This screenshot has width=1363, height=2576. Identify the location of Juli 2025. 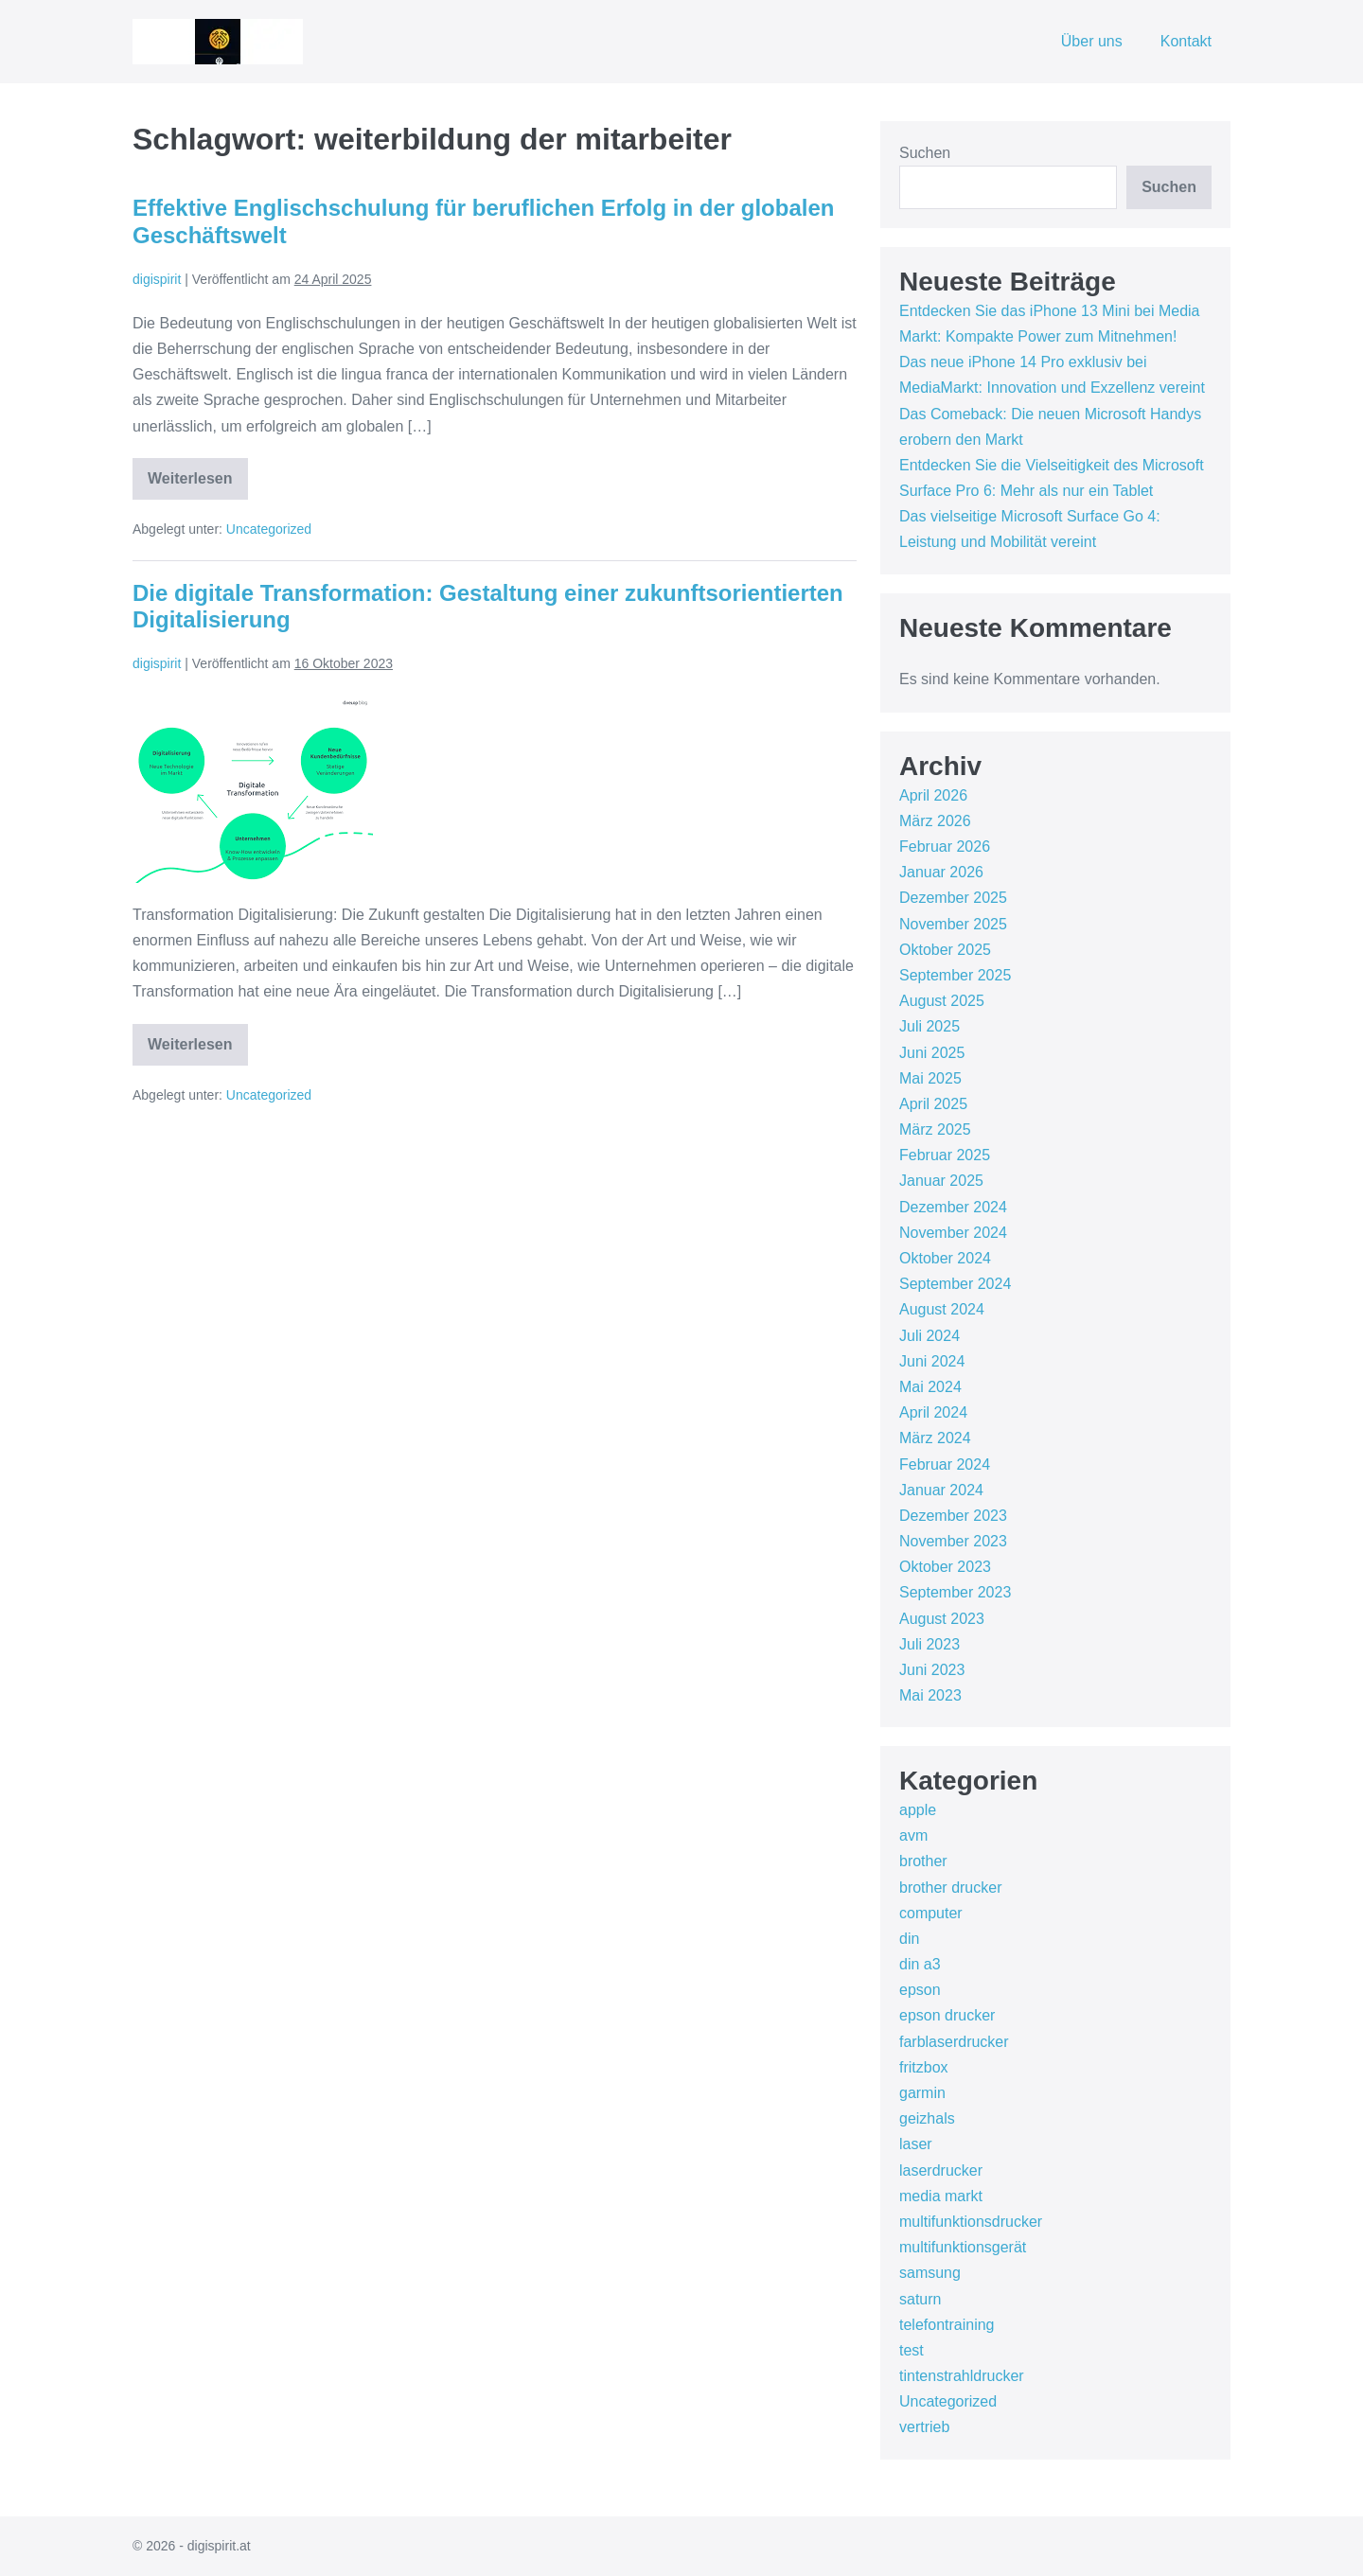
(929, 1026).